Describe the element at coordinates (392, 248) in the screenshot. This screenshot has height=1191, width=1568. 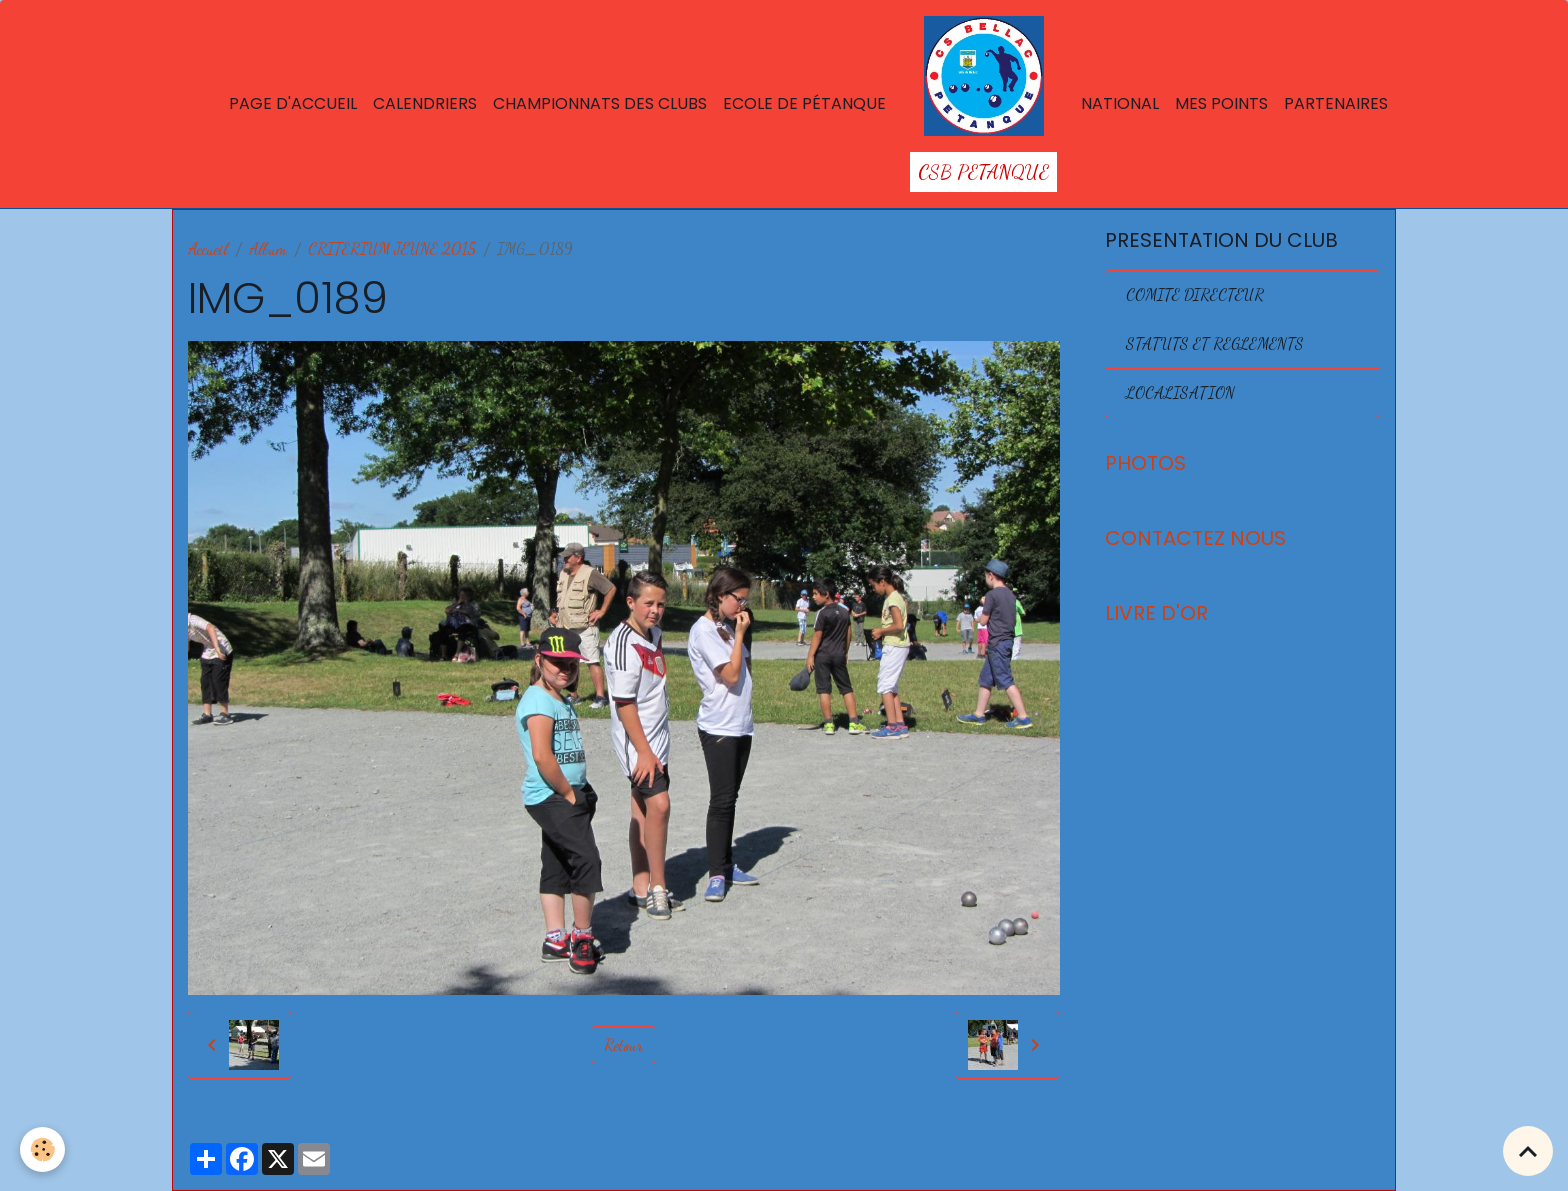
I see `CRITERIUM JEUNE 2015` at that location.